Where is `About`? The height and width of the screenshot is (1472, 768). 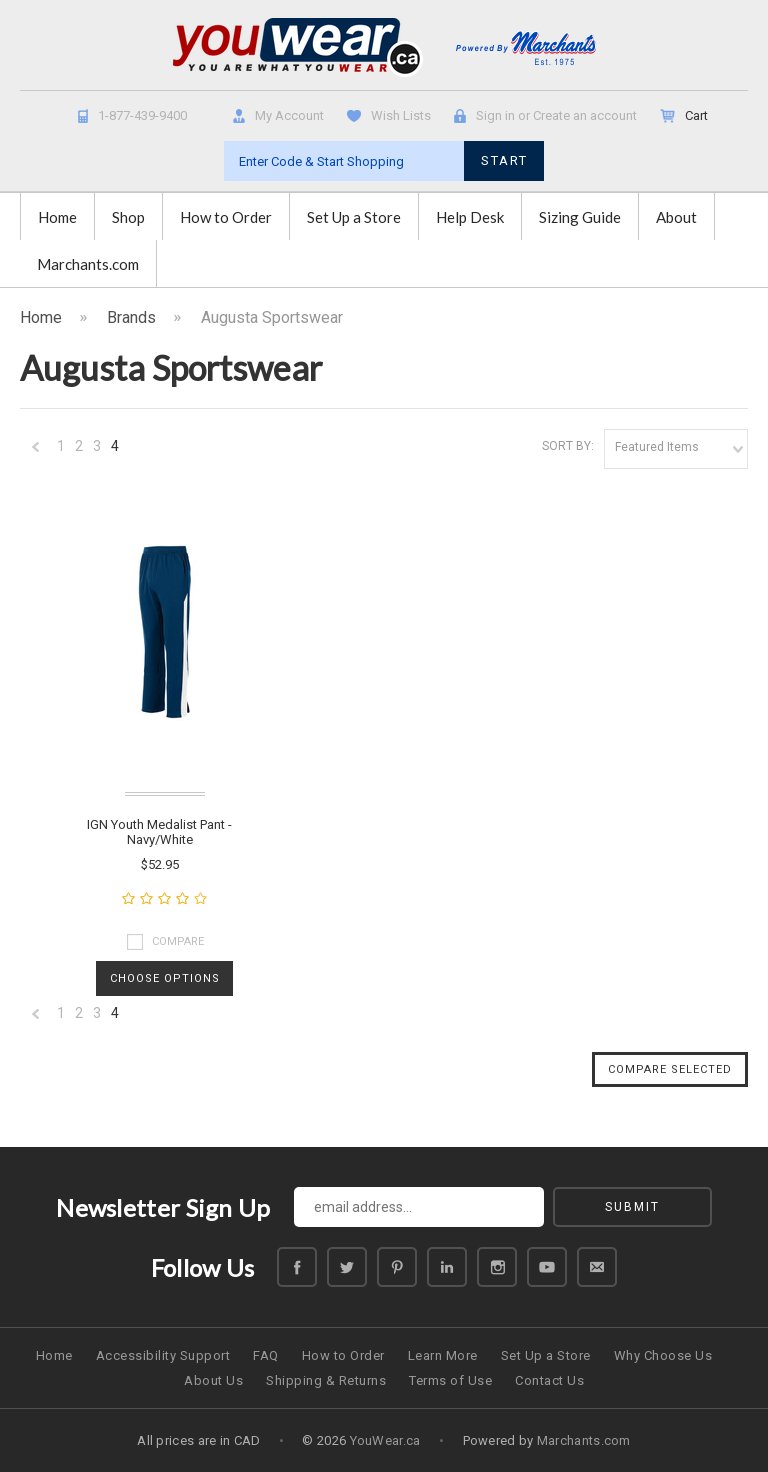 About is located at coordinates (676, 217).